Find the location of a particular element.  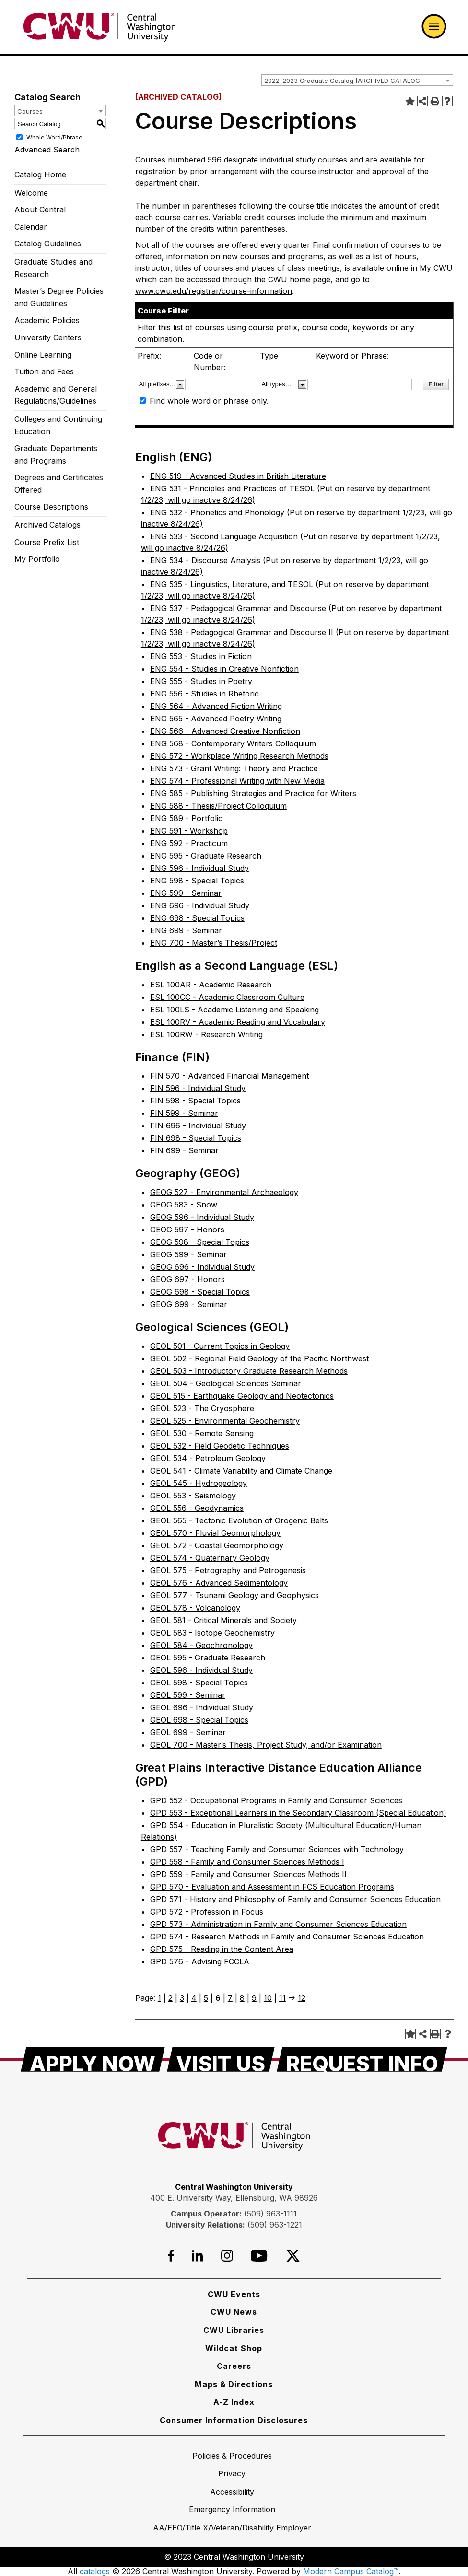

[Wildcat Shop] is located at coordinates (233, 2348).